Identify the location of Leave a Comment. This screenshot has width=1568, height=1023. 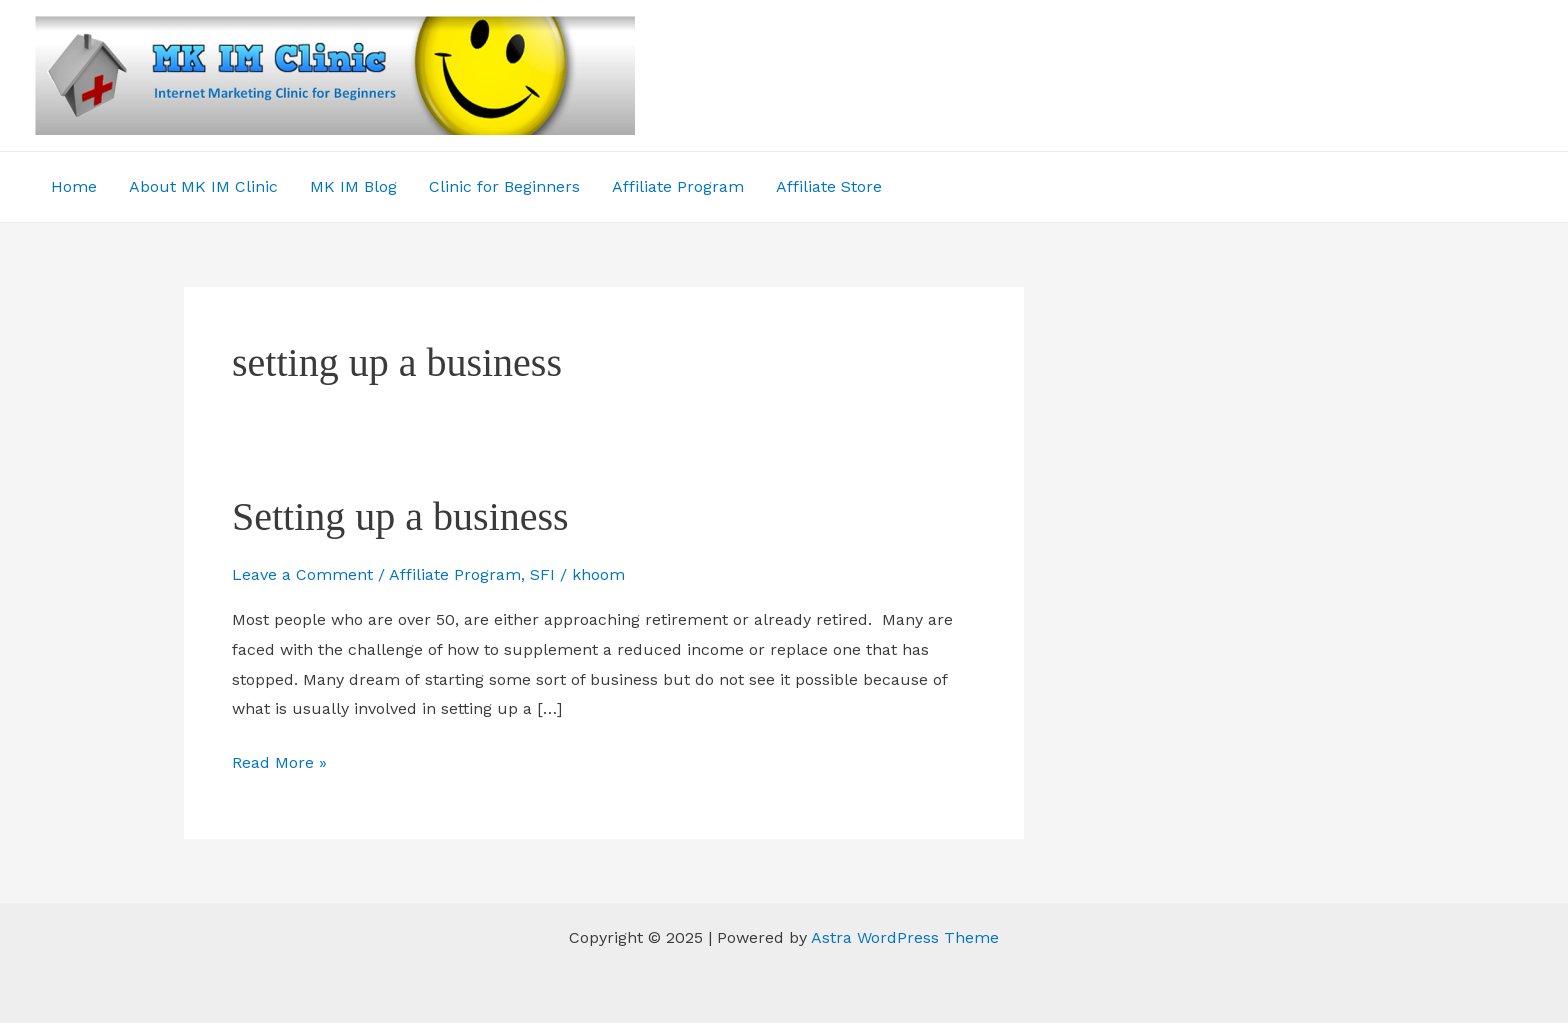
(302, 574).